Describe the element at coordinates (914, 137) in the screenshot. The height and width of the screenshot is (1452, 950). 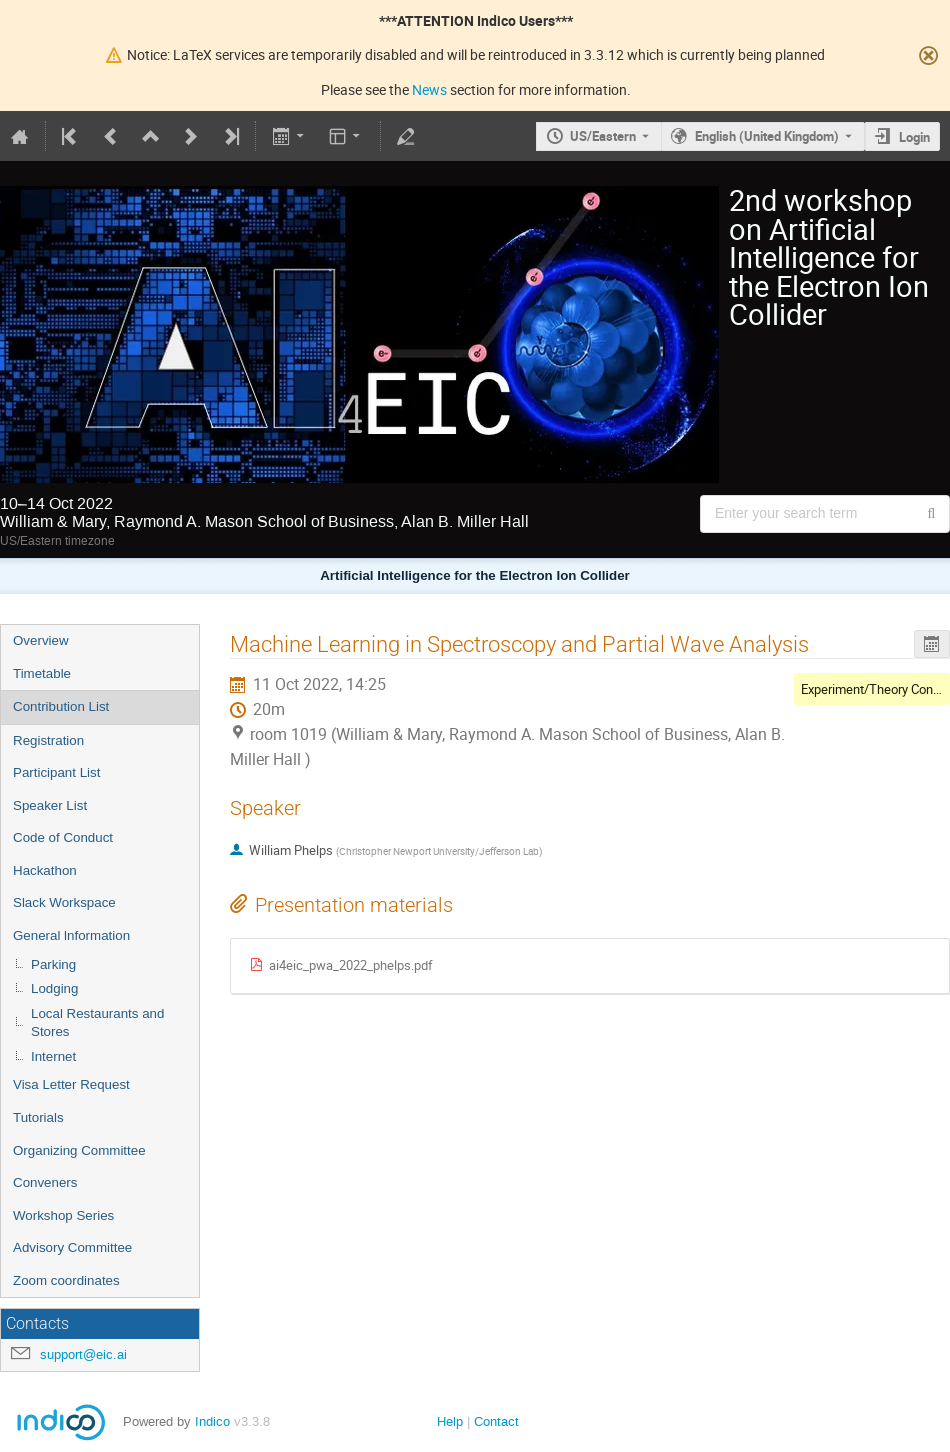
I see `Login` at that location.